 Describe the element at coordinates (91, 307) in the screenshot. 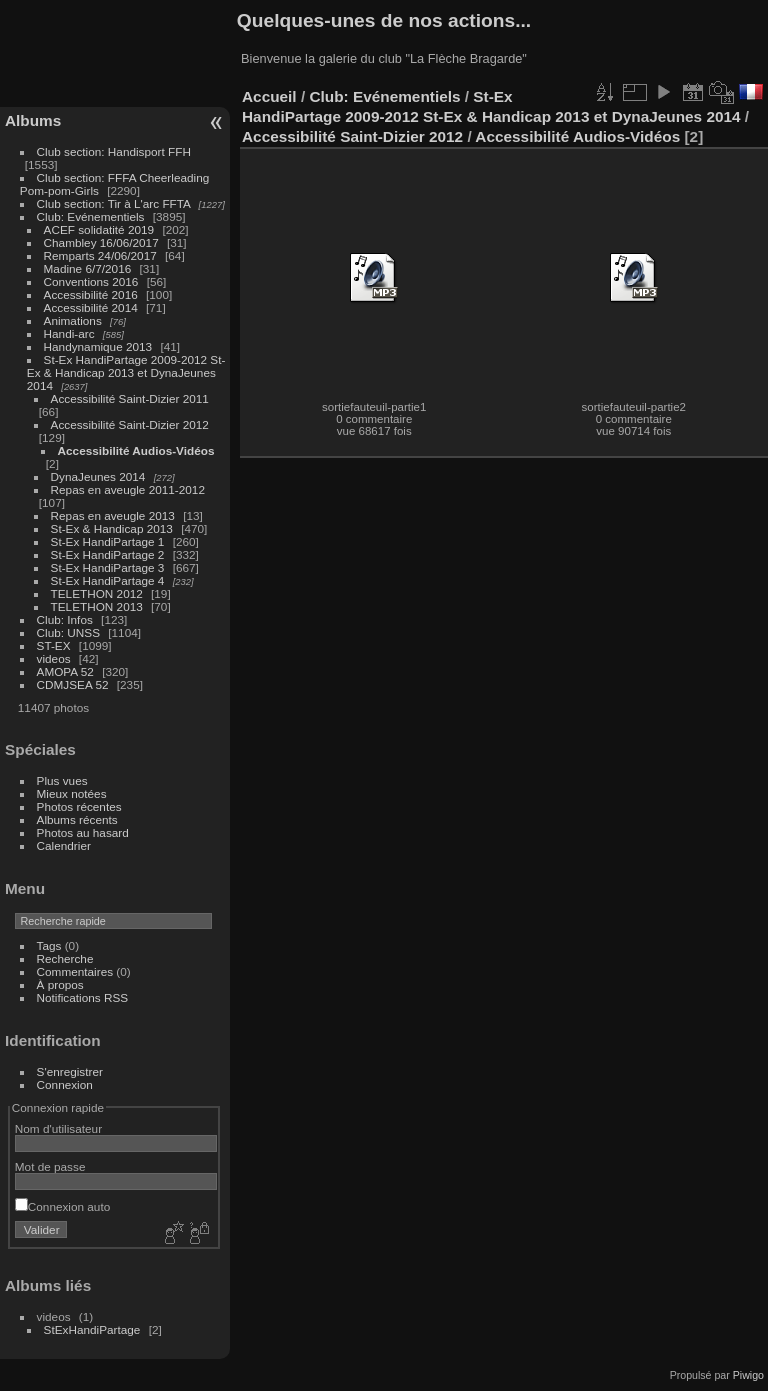

I see `Accessibilité 2014` at that location.